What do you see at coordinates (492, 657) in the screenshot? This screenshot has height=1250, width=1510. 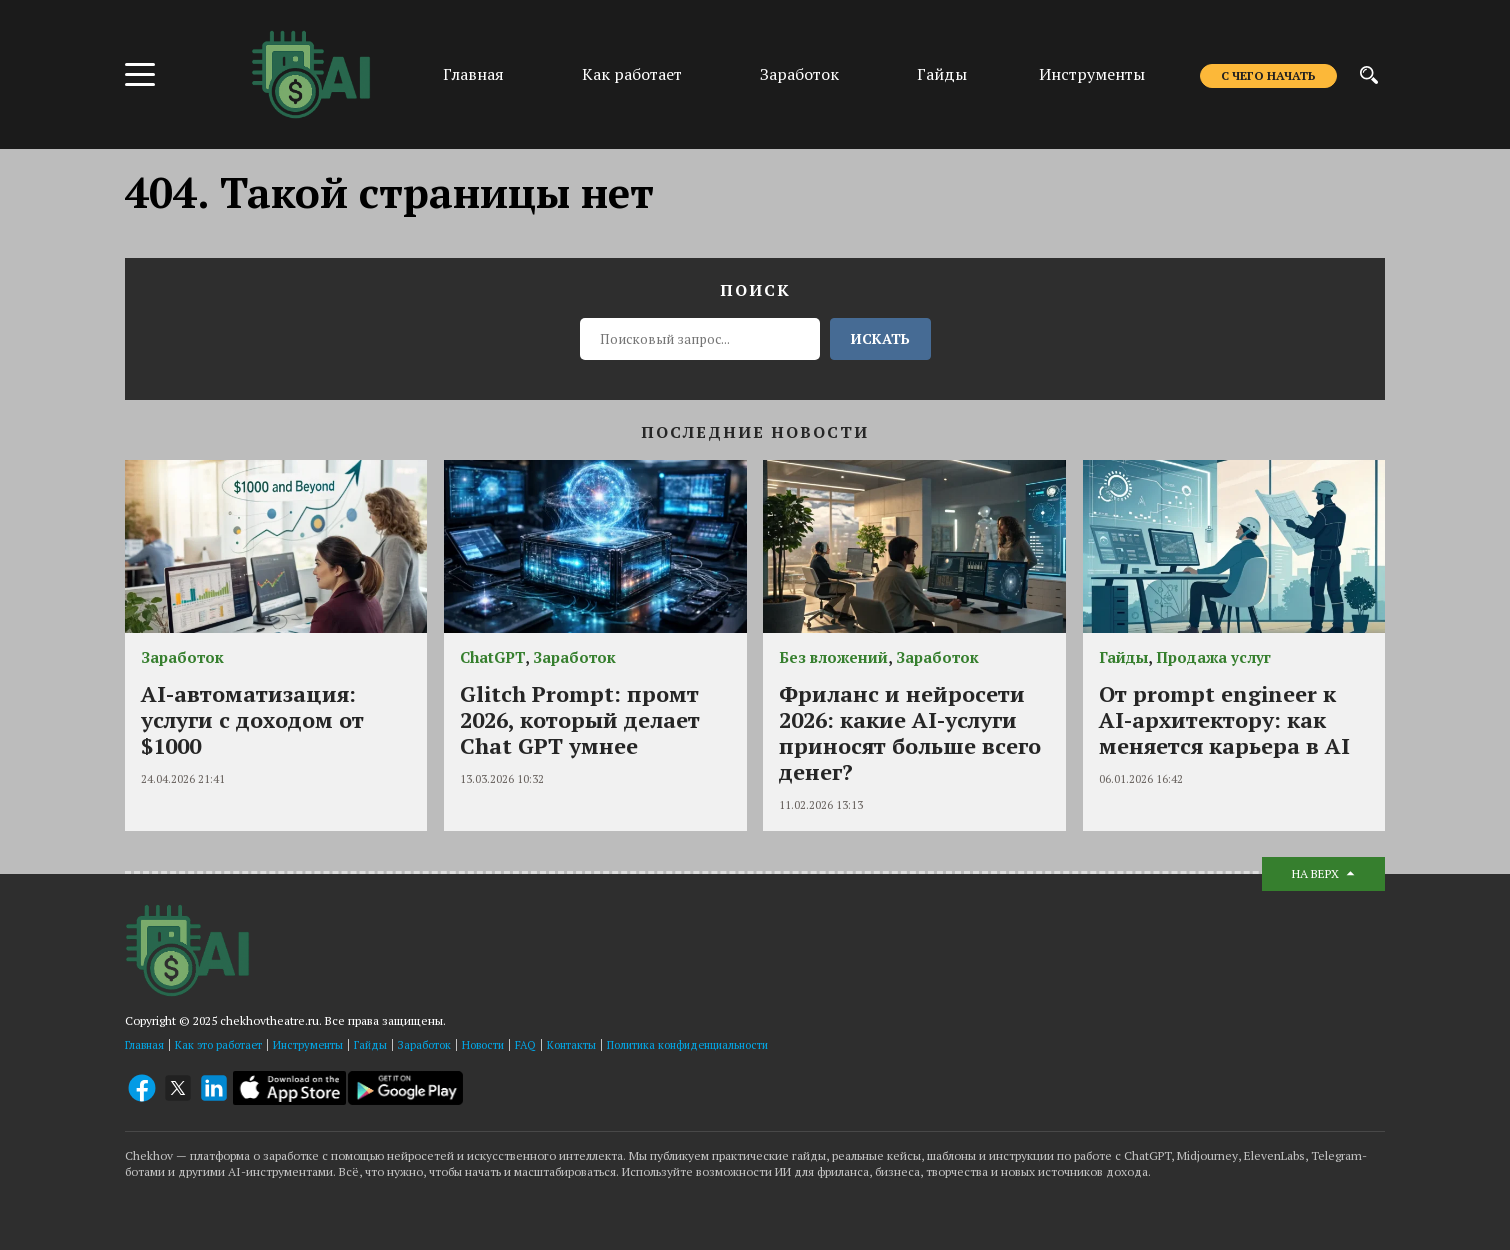 I see `ChatGPT` at bounding box center [492, 657].